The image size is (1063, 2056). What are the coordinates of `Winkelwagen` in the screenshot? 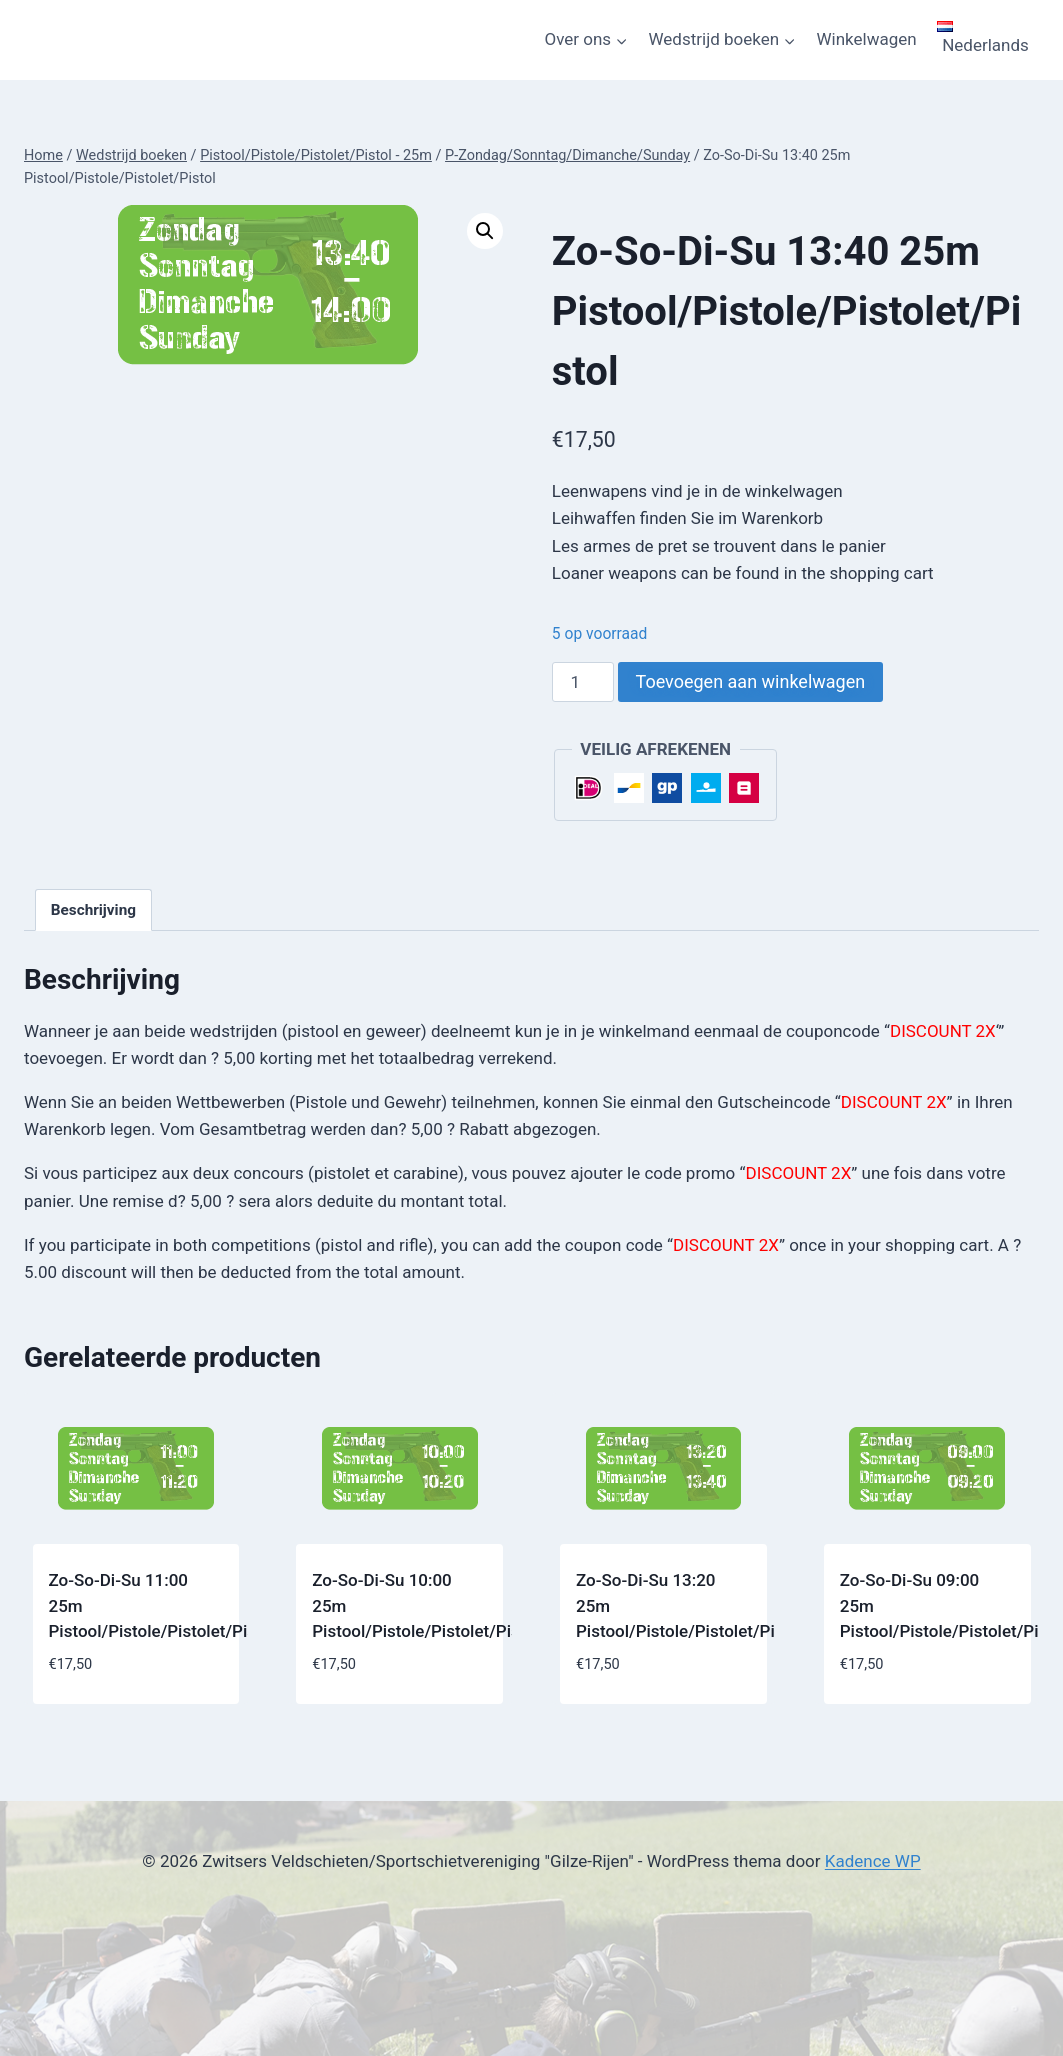 It's located at (867, 39).